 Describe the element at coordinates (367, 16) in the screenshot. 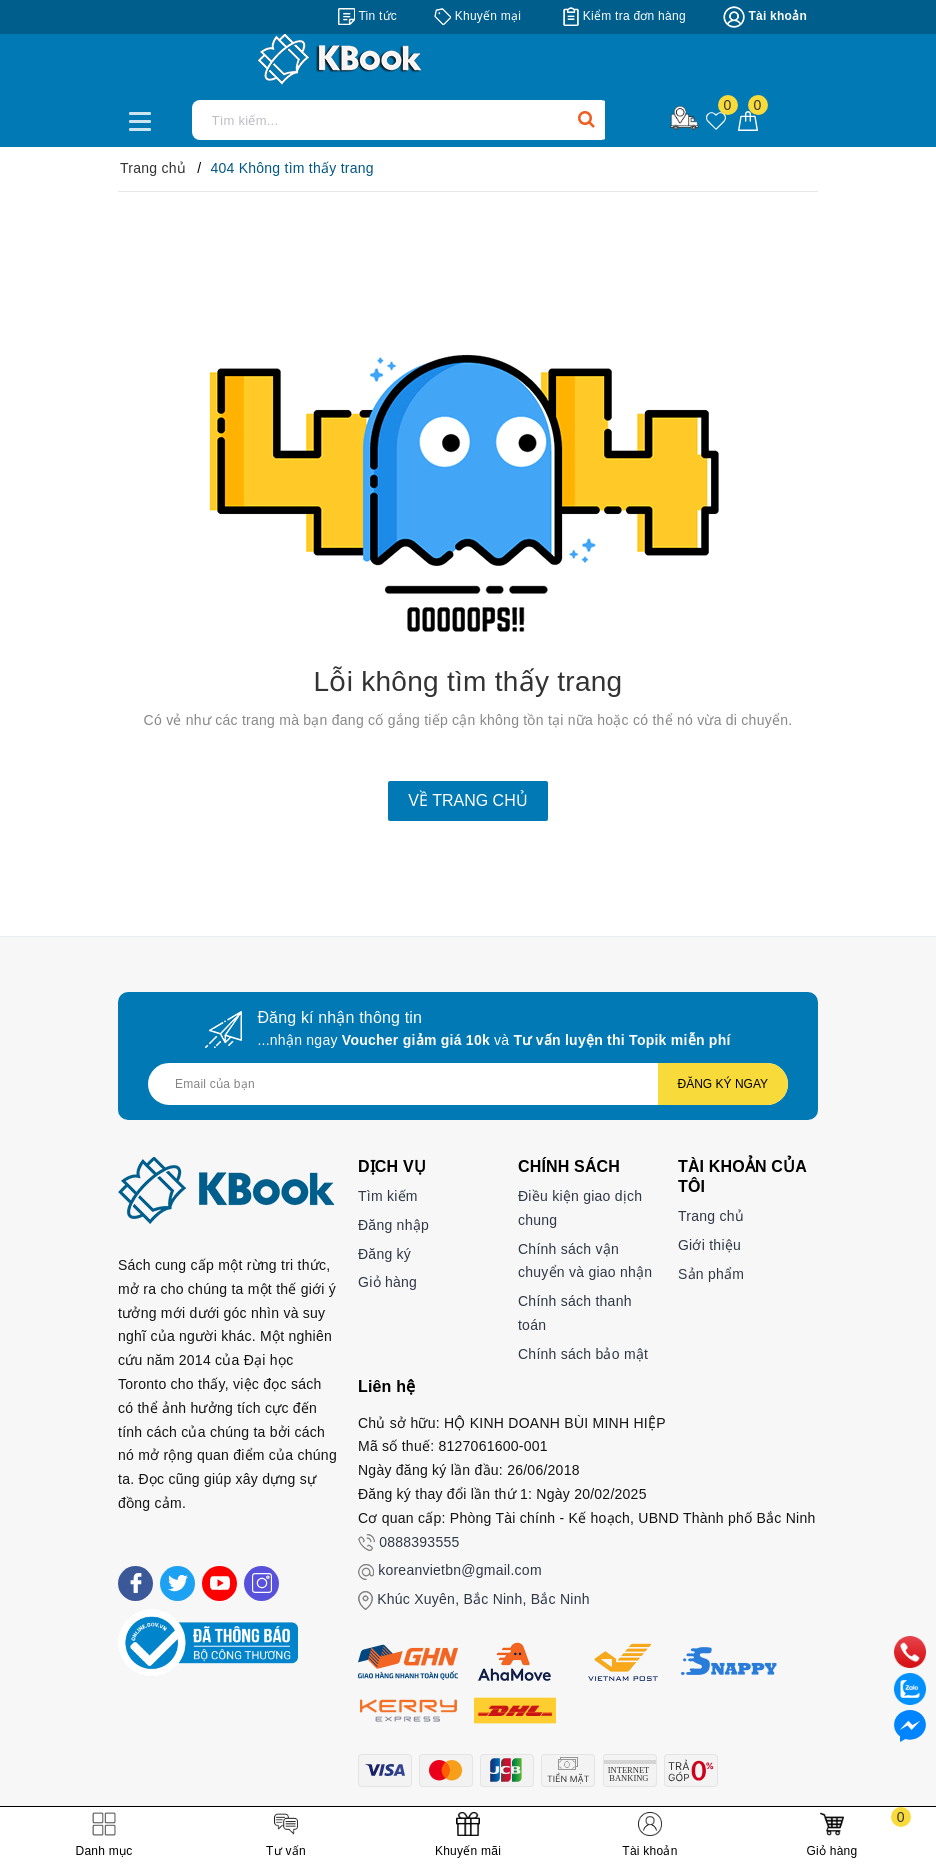

I see `[Tin tức]` at that location.